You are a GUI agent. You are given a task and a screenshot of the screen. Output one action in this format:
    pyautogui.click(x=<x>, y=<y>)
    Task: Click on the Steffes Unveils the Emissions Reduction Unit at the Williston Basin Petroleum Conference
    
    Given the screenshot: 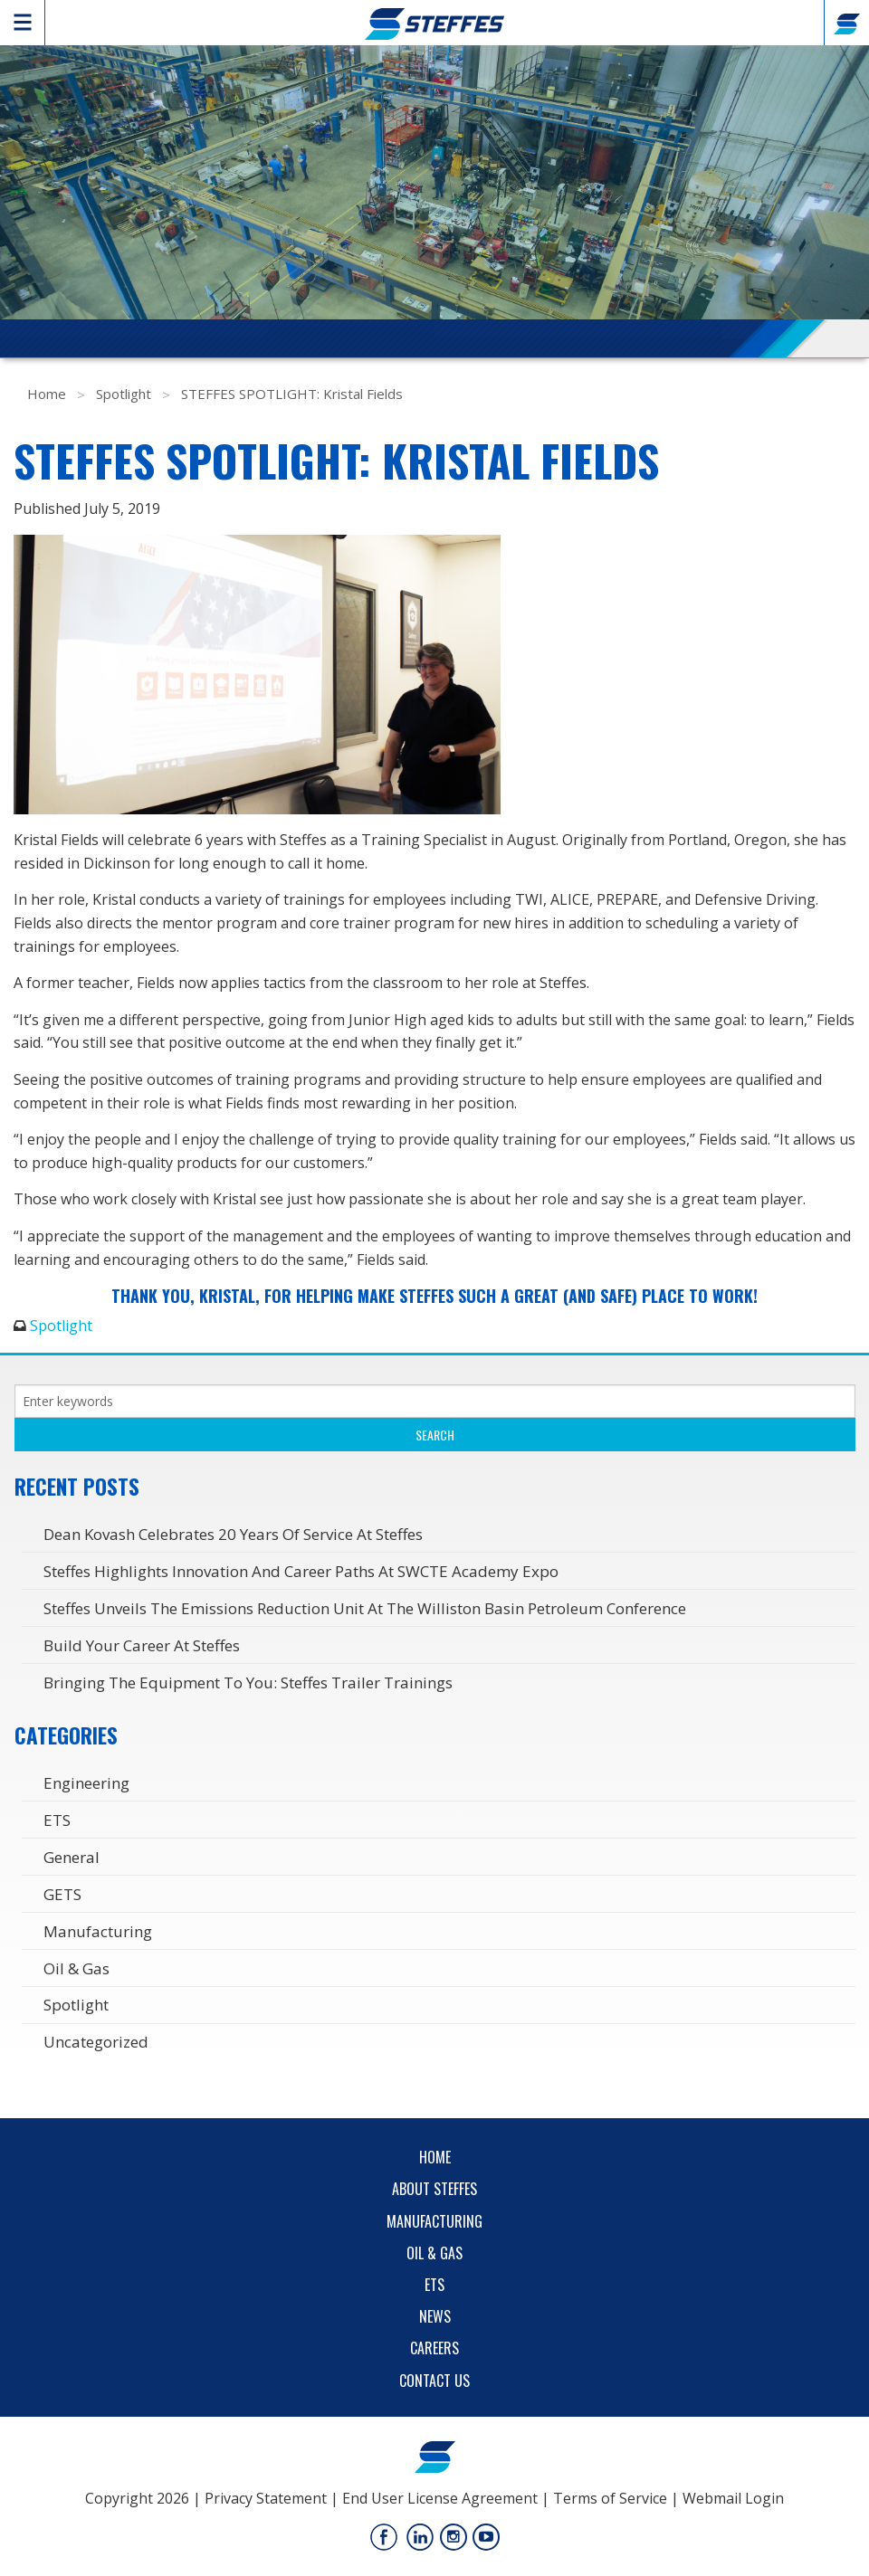 What is the action you would take?
    pyautogui.click(x=364, y=1608)
    